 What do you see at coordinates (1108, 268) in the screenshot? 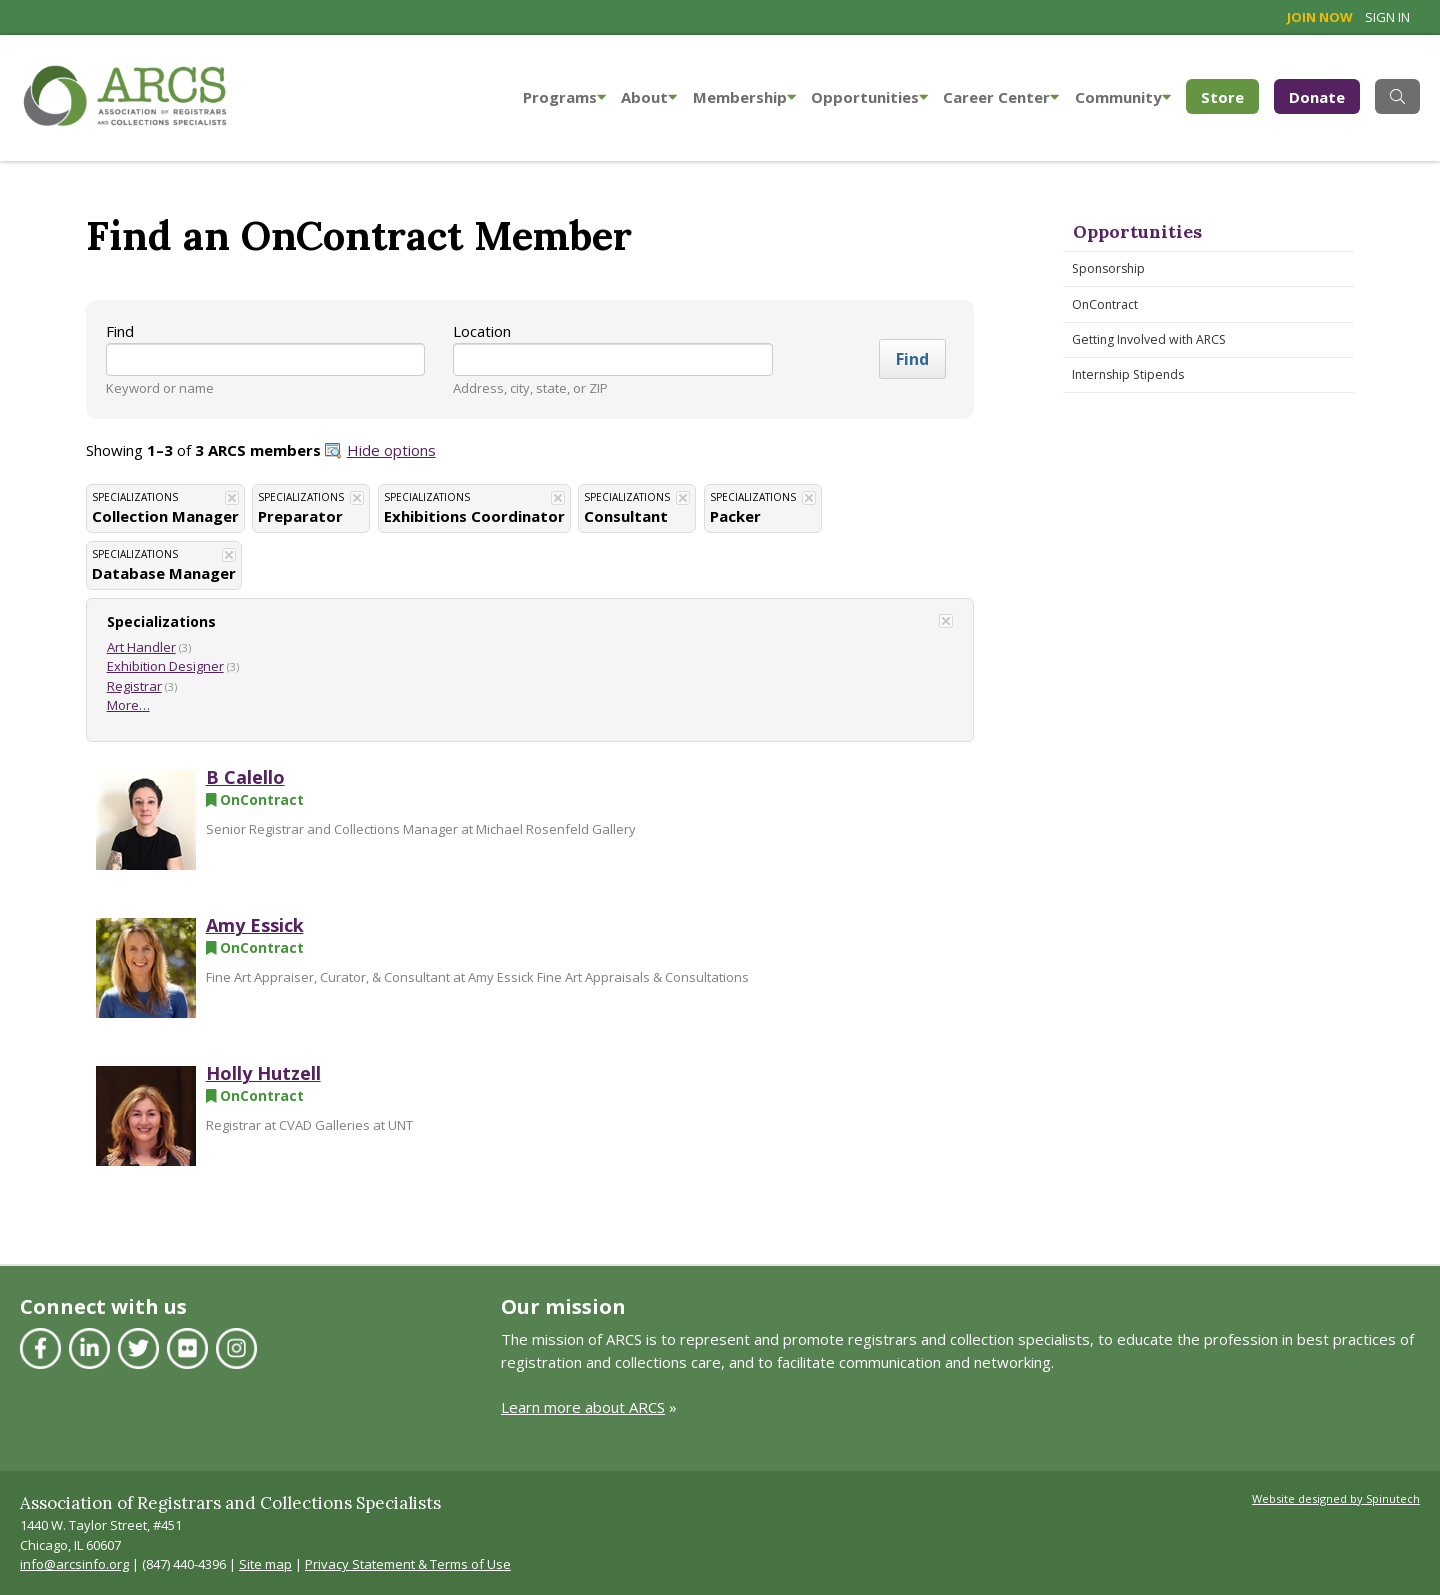
I see `Sponsorship` at bounding box center [1108, 268].